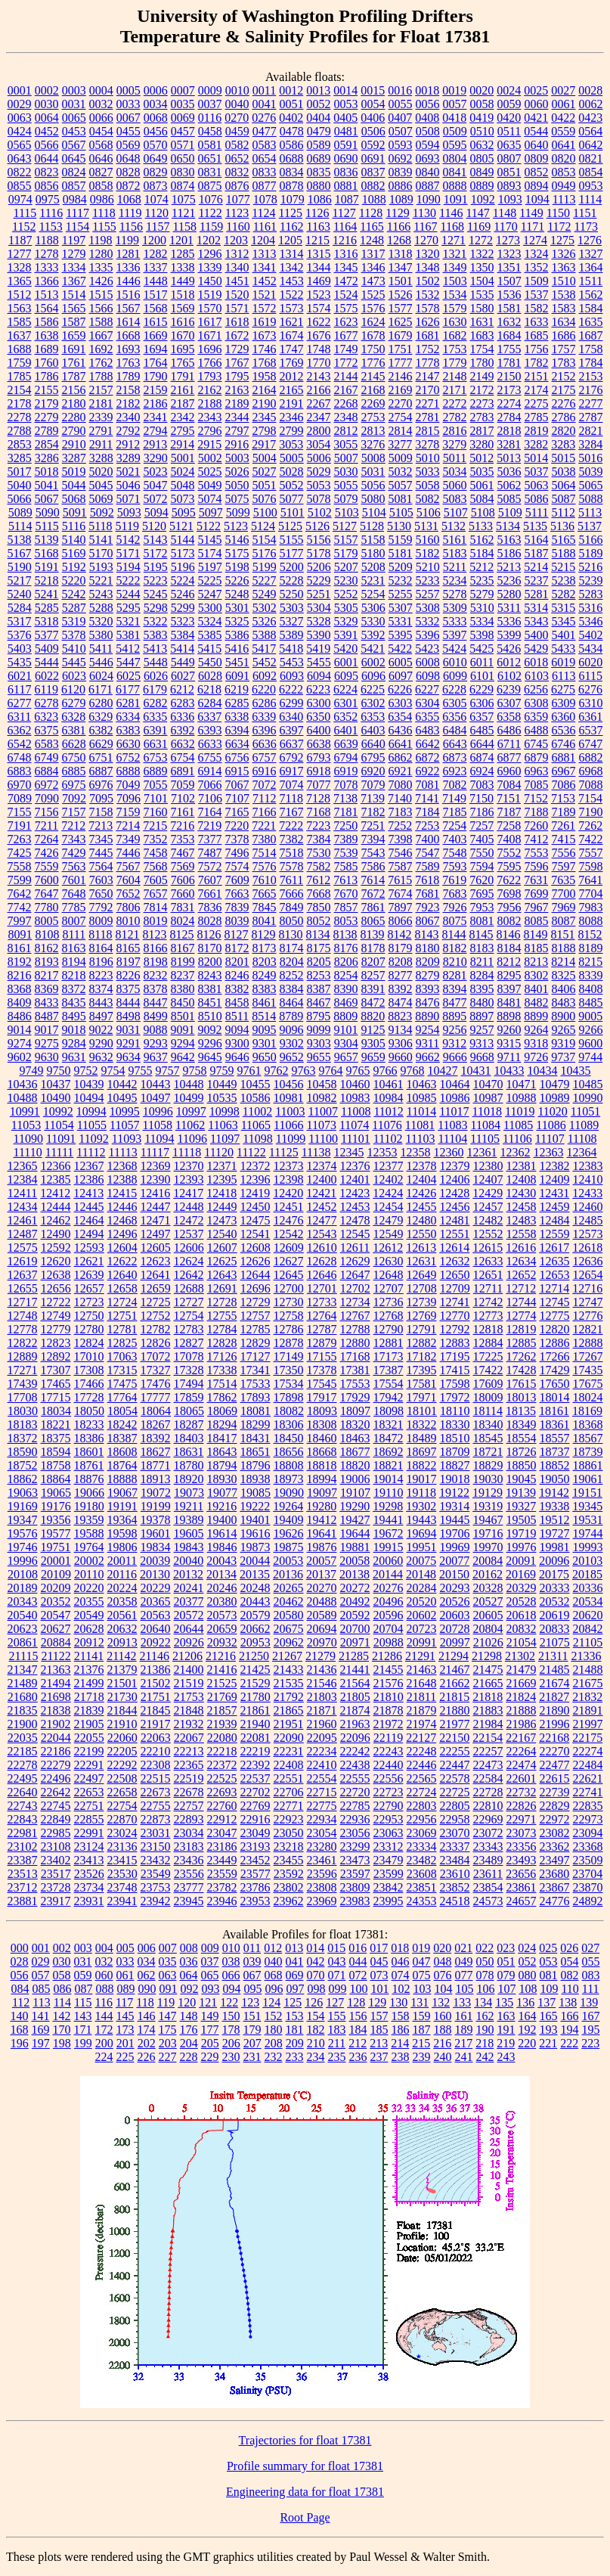 This screenshot has height=2576, width=610. Describe the element at coordinates (554, 1410) in the screenshot. I see `18161` at that location.